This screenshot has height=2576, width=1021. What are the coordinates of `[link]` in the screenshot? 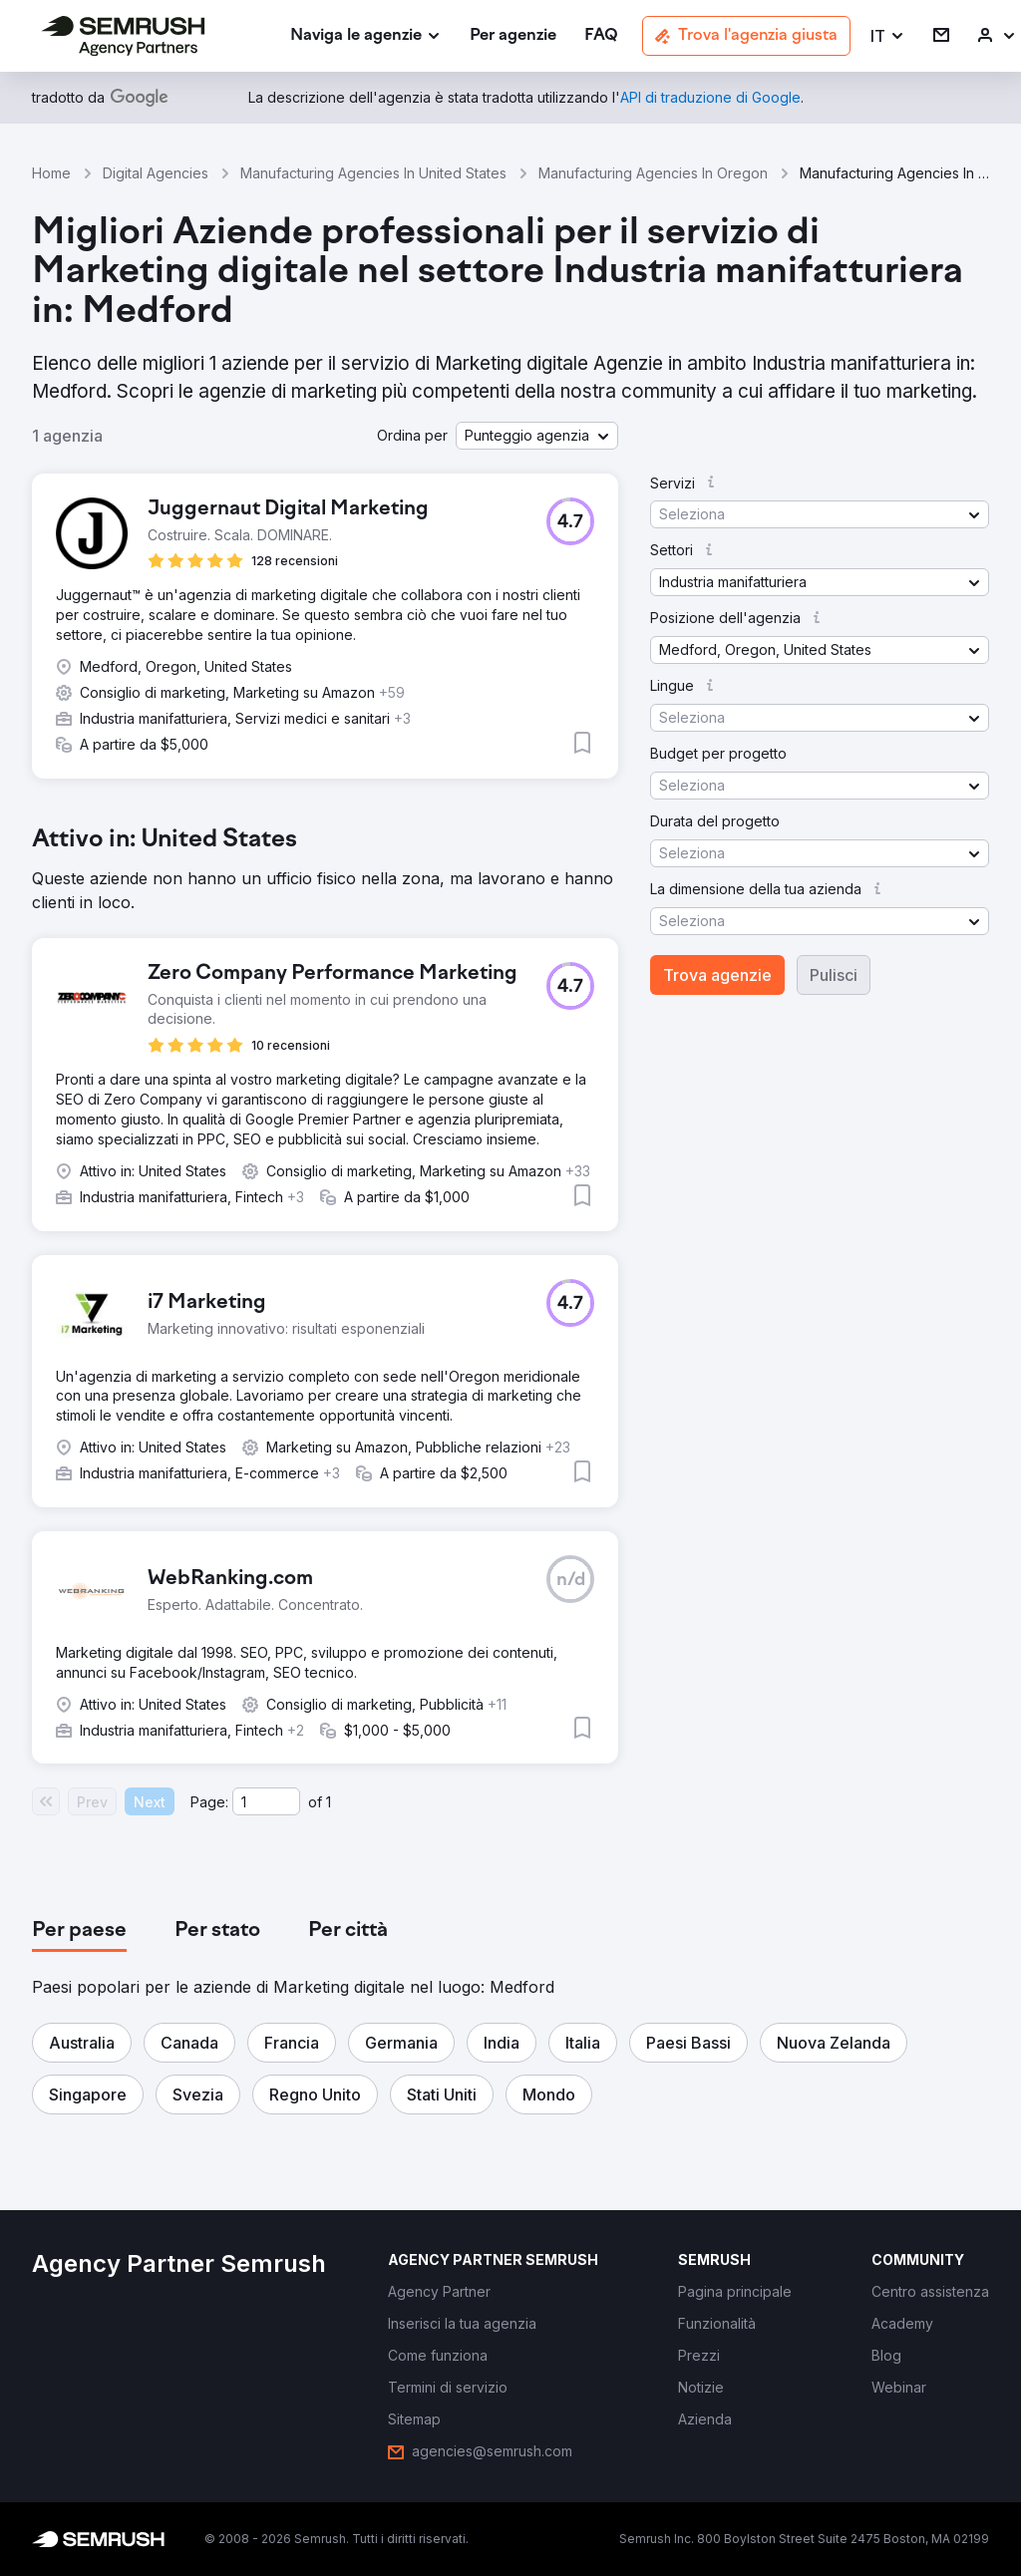 It's located at (513, 36).